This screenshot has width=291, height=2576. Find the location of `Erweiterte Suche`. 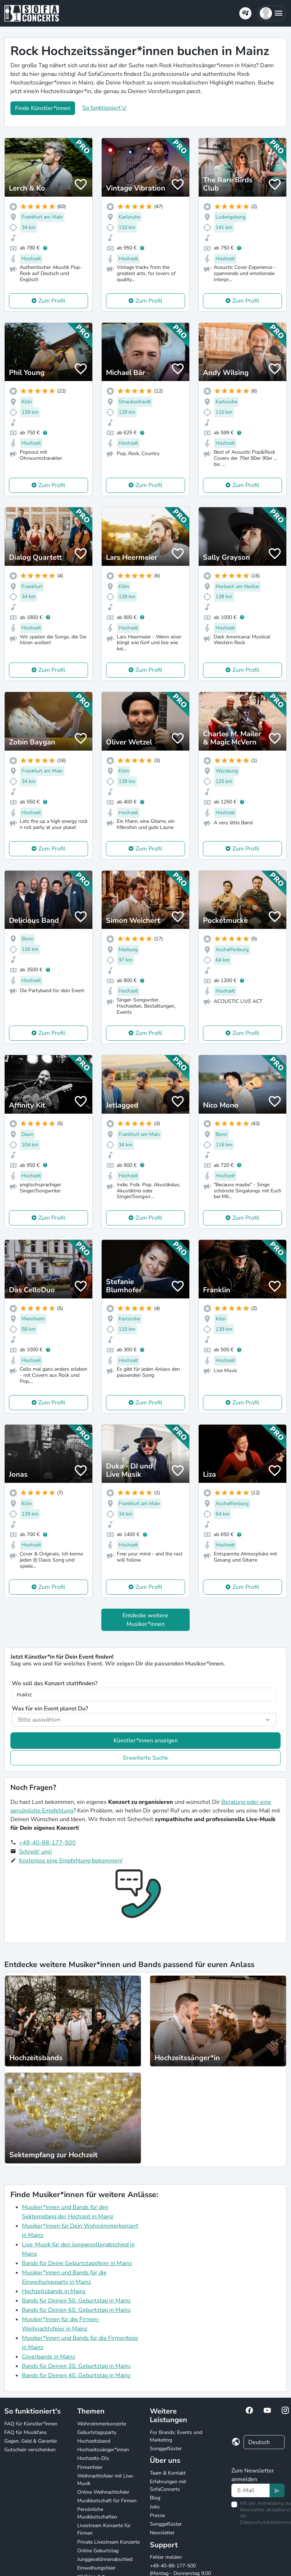

Erweiterte Suche is located at coordinates (145, 1758).